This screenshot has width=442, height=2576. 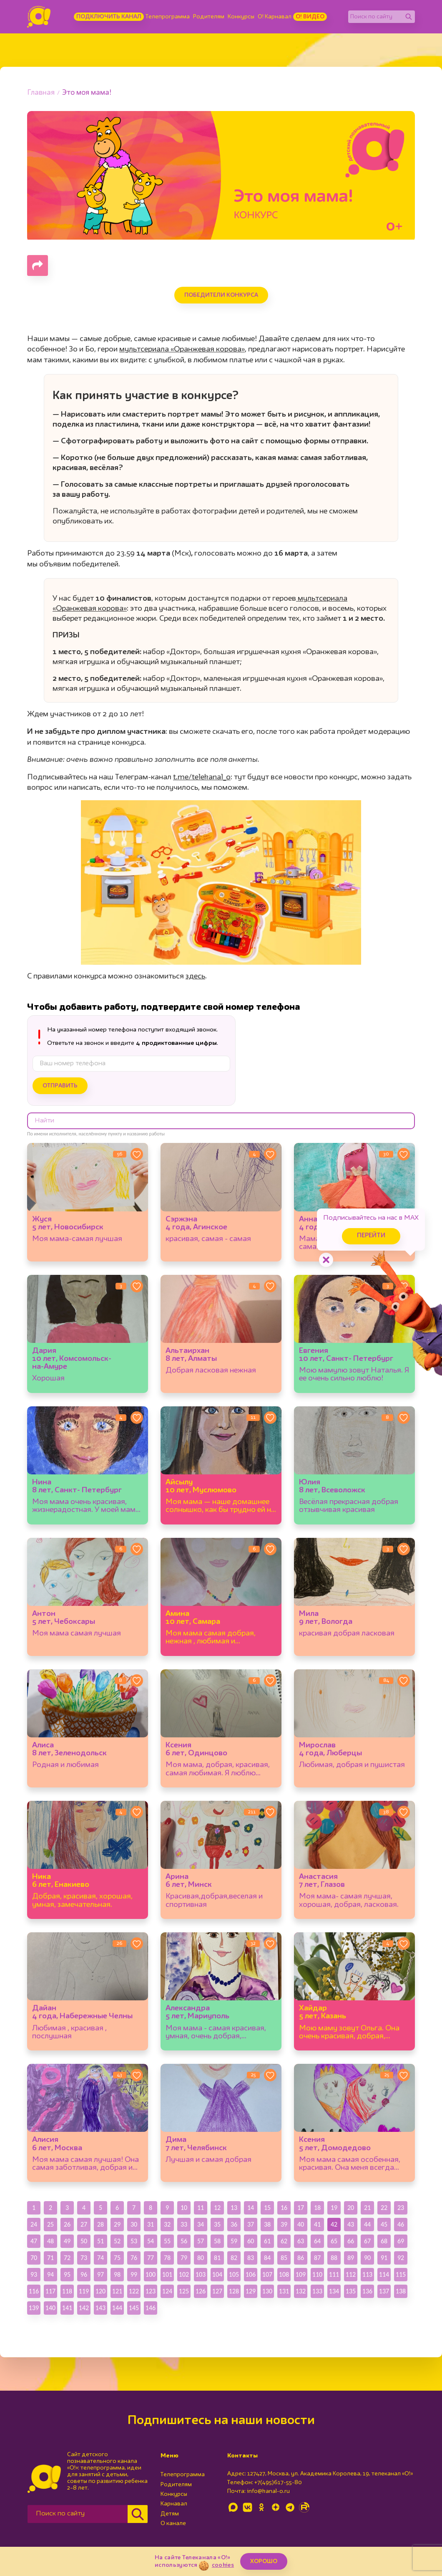 What do you see at coordinates (83, 2258) in the screenshot?
I see `73` at bounding box center [83, 2258].